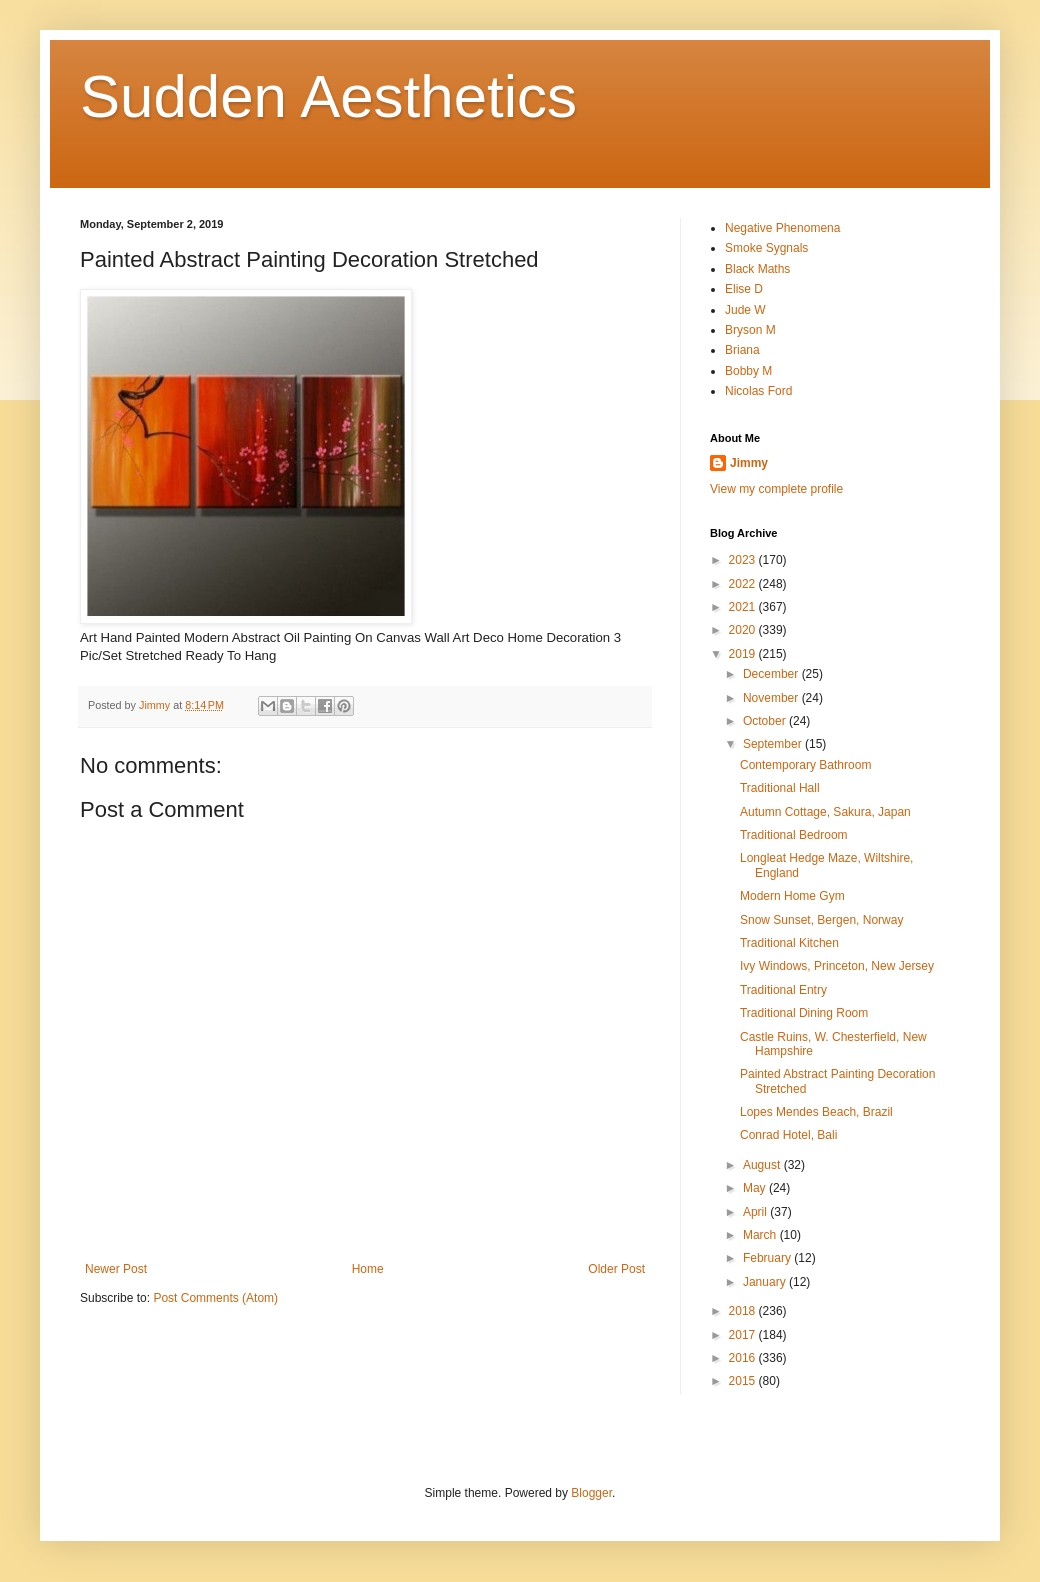 The width and height of the screenshot is (1040, 1582). I want to click on 2017, so click(744, 1335).